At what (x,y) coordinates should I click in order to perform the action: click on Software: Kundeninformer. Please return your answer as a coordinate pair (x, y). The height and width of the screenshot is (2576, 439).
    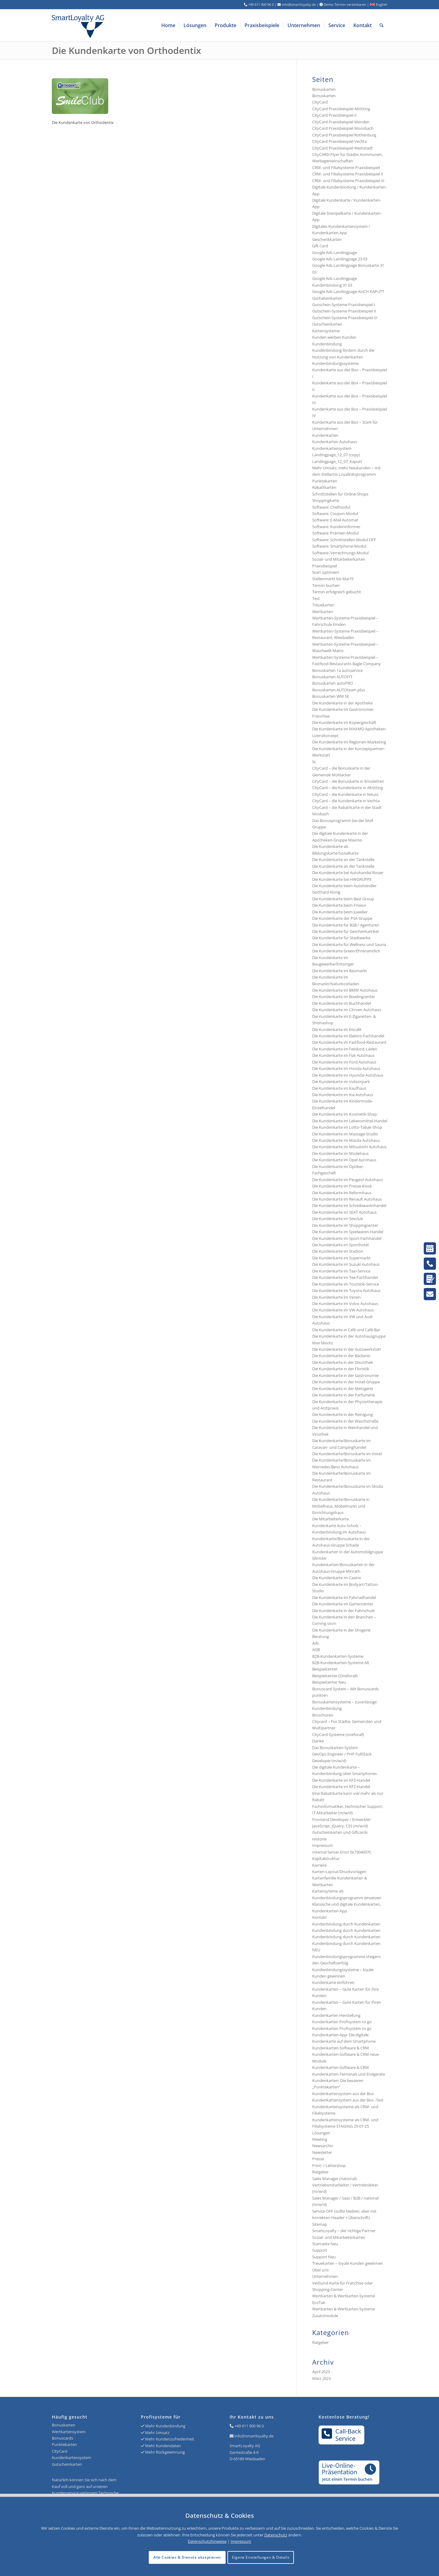
    Looking at the image, I should click on (336, 526).